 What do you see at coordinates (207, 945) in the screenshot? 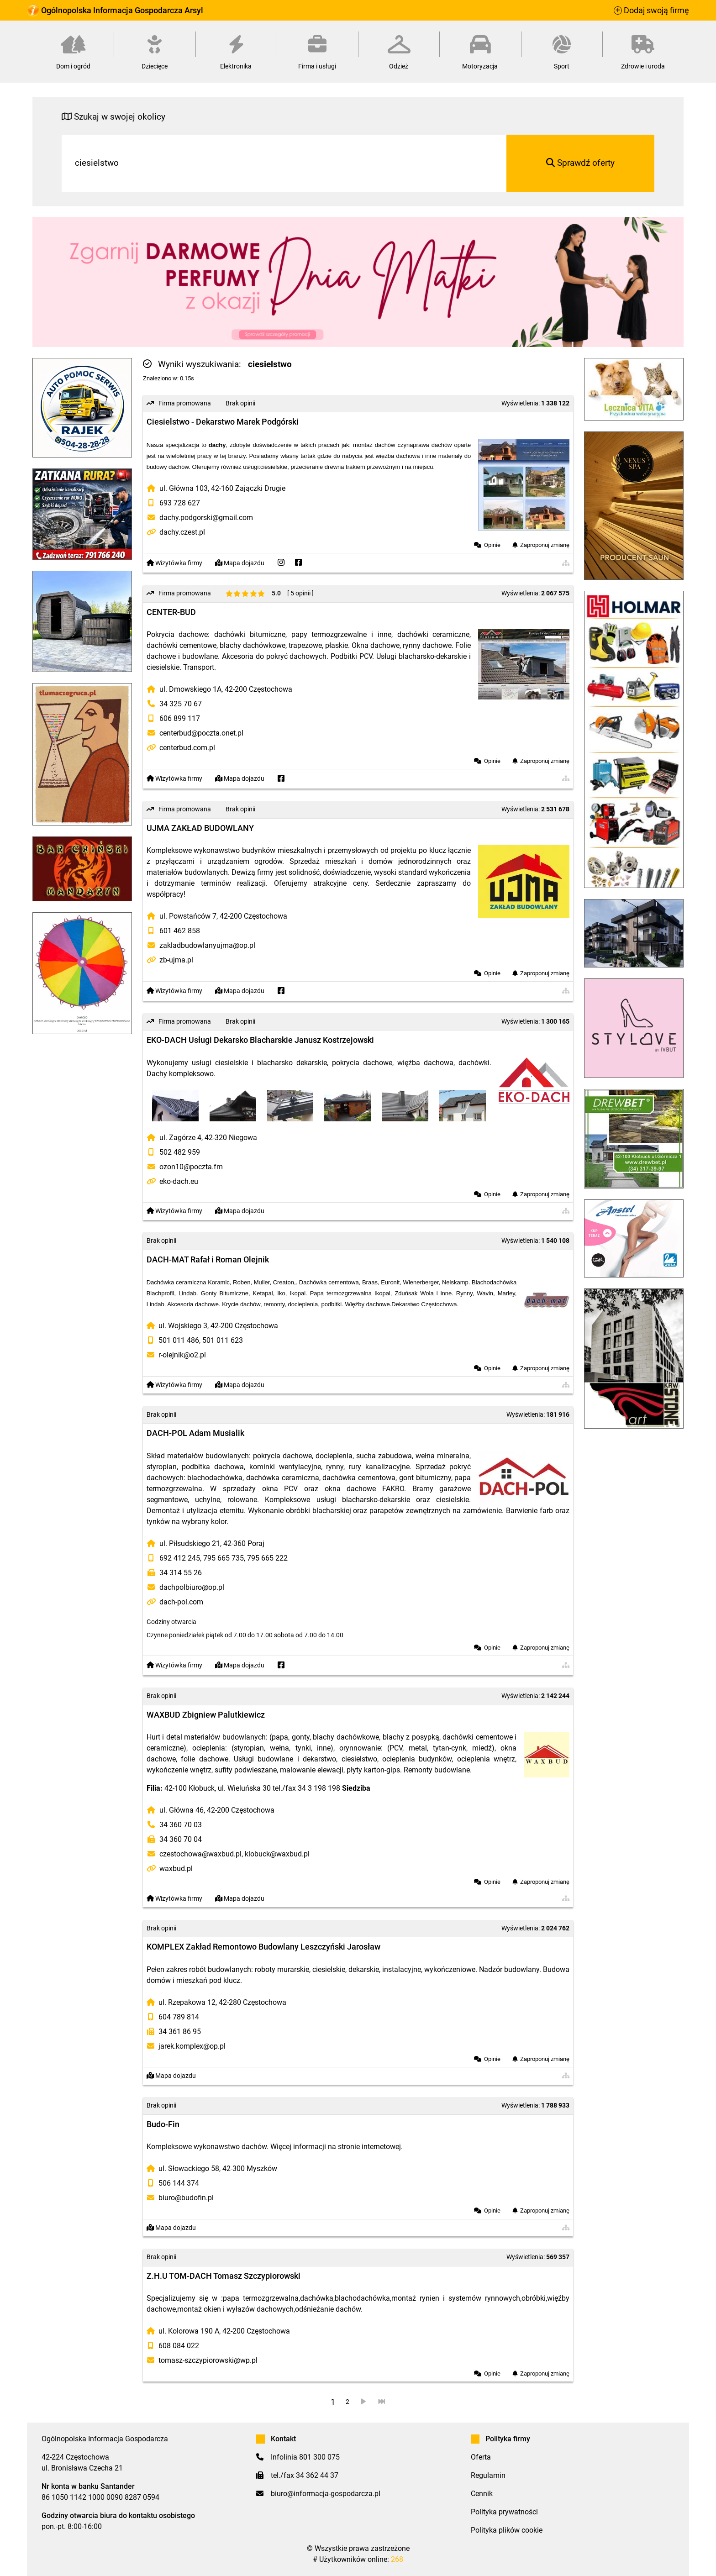
I see `zakladbudowlanyujma@op.pl` at bounding box center [207, 945].